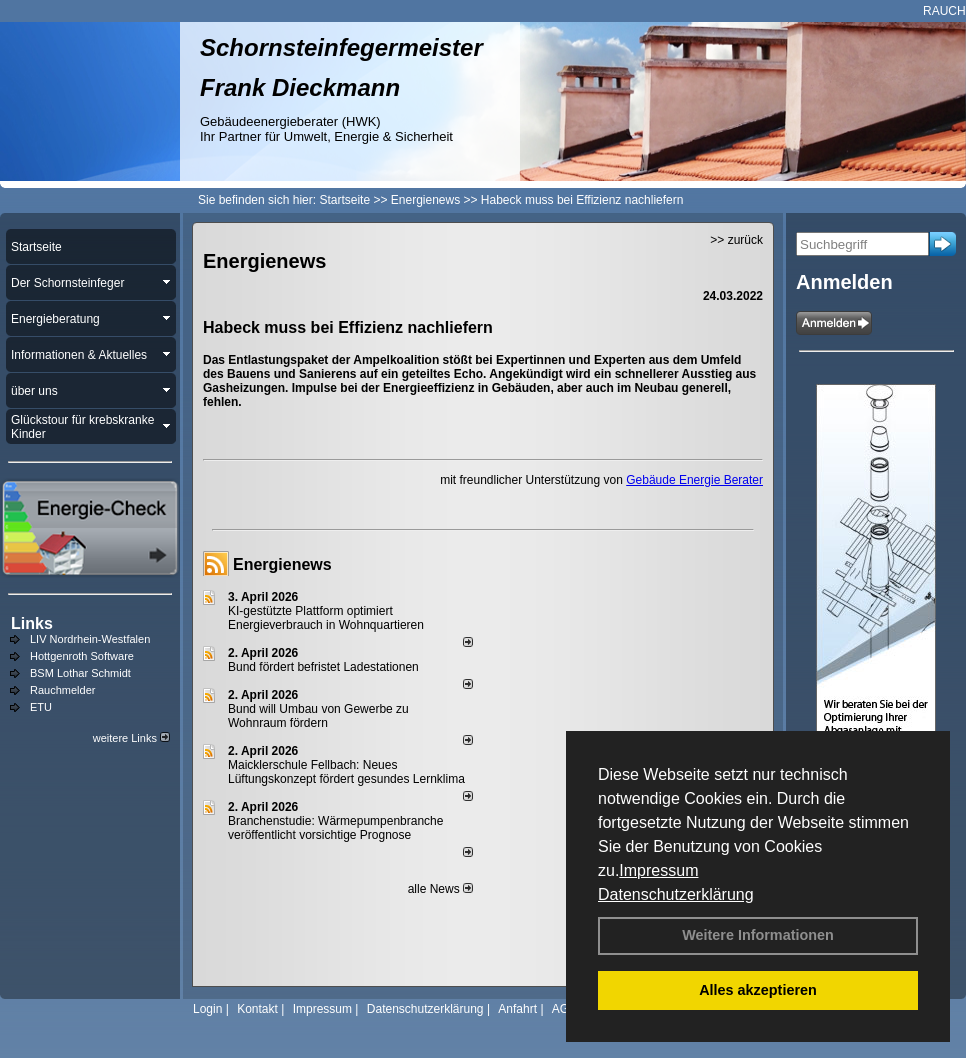 The image size is (966, 1058). What do you see at coordinates (282, 564) in the screenshot?
I see `Energienews` at bounding box center [282, 564].